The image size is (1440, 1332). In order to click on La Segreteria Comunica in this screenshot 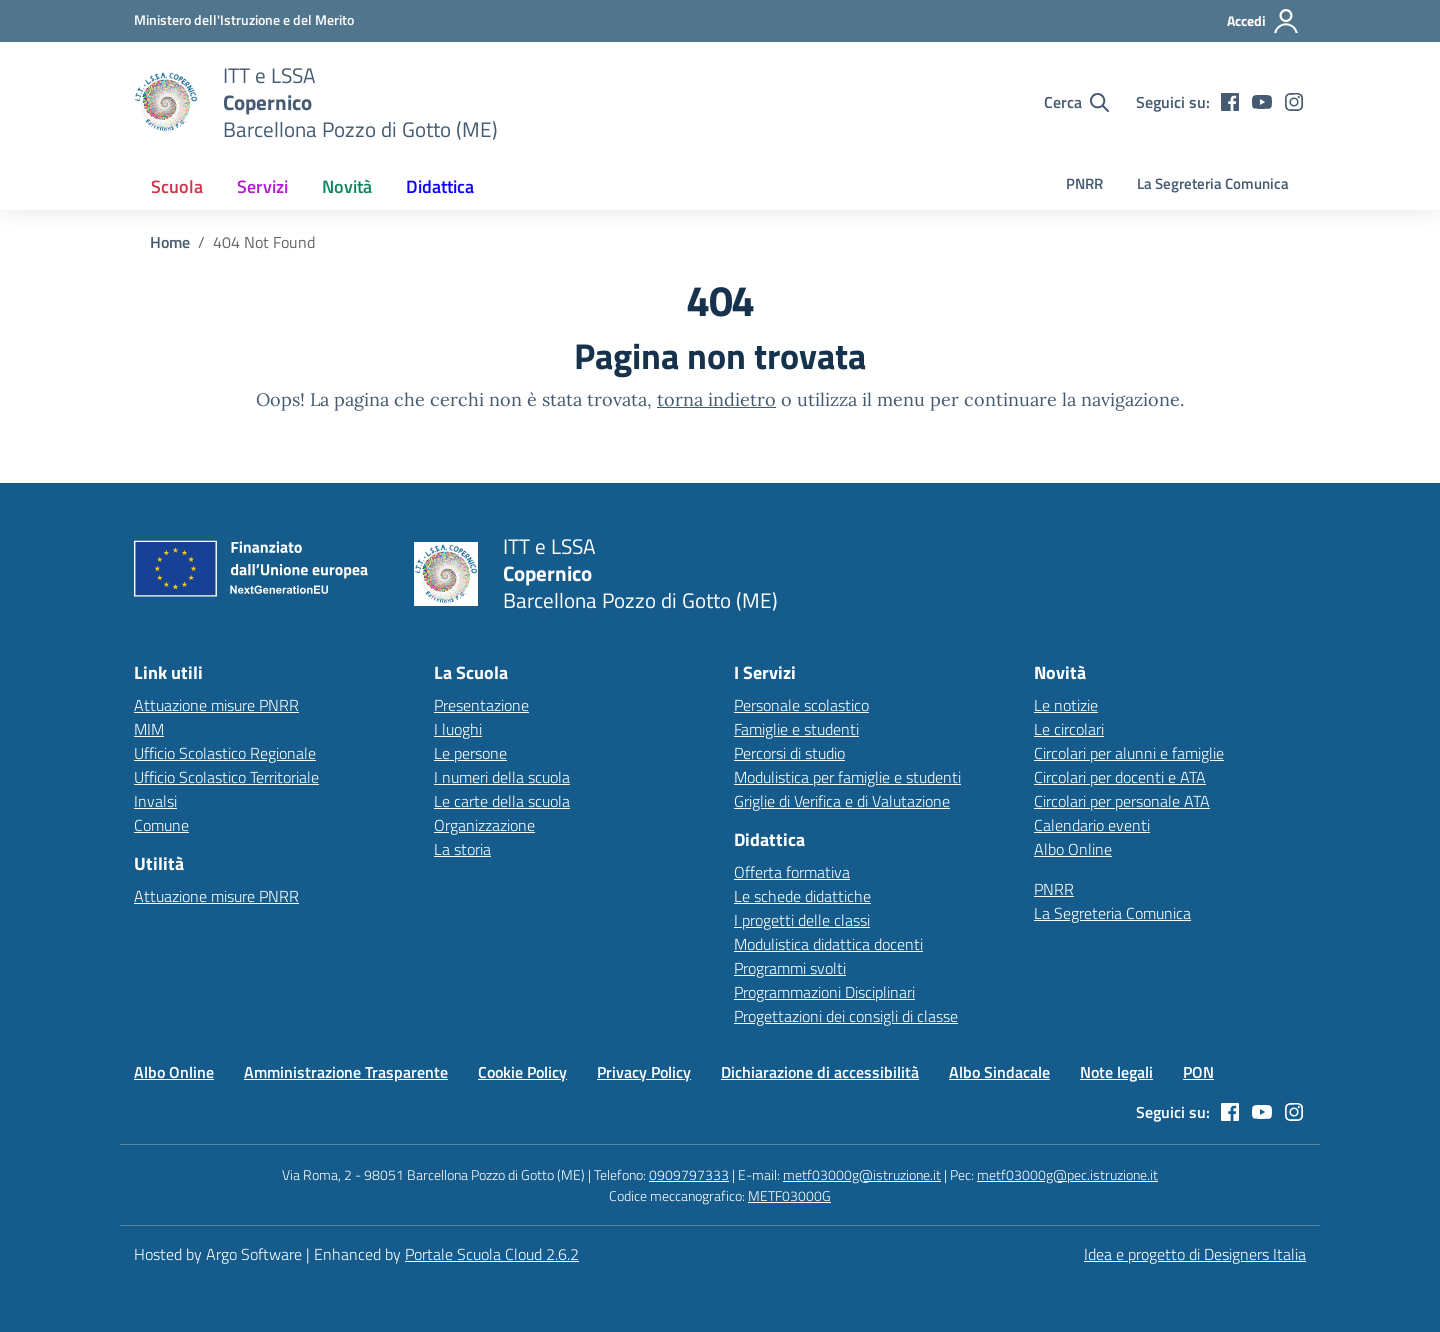, I will do `click(1213, 183)`.